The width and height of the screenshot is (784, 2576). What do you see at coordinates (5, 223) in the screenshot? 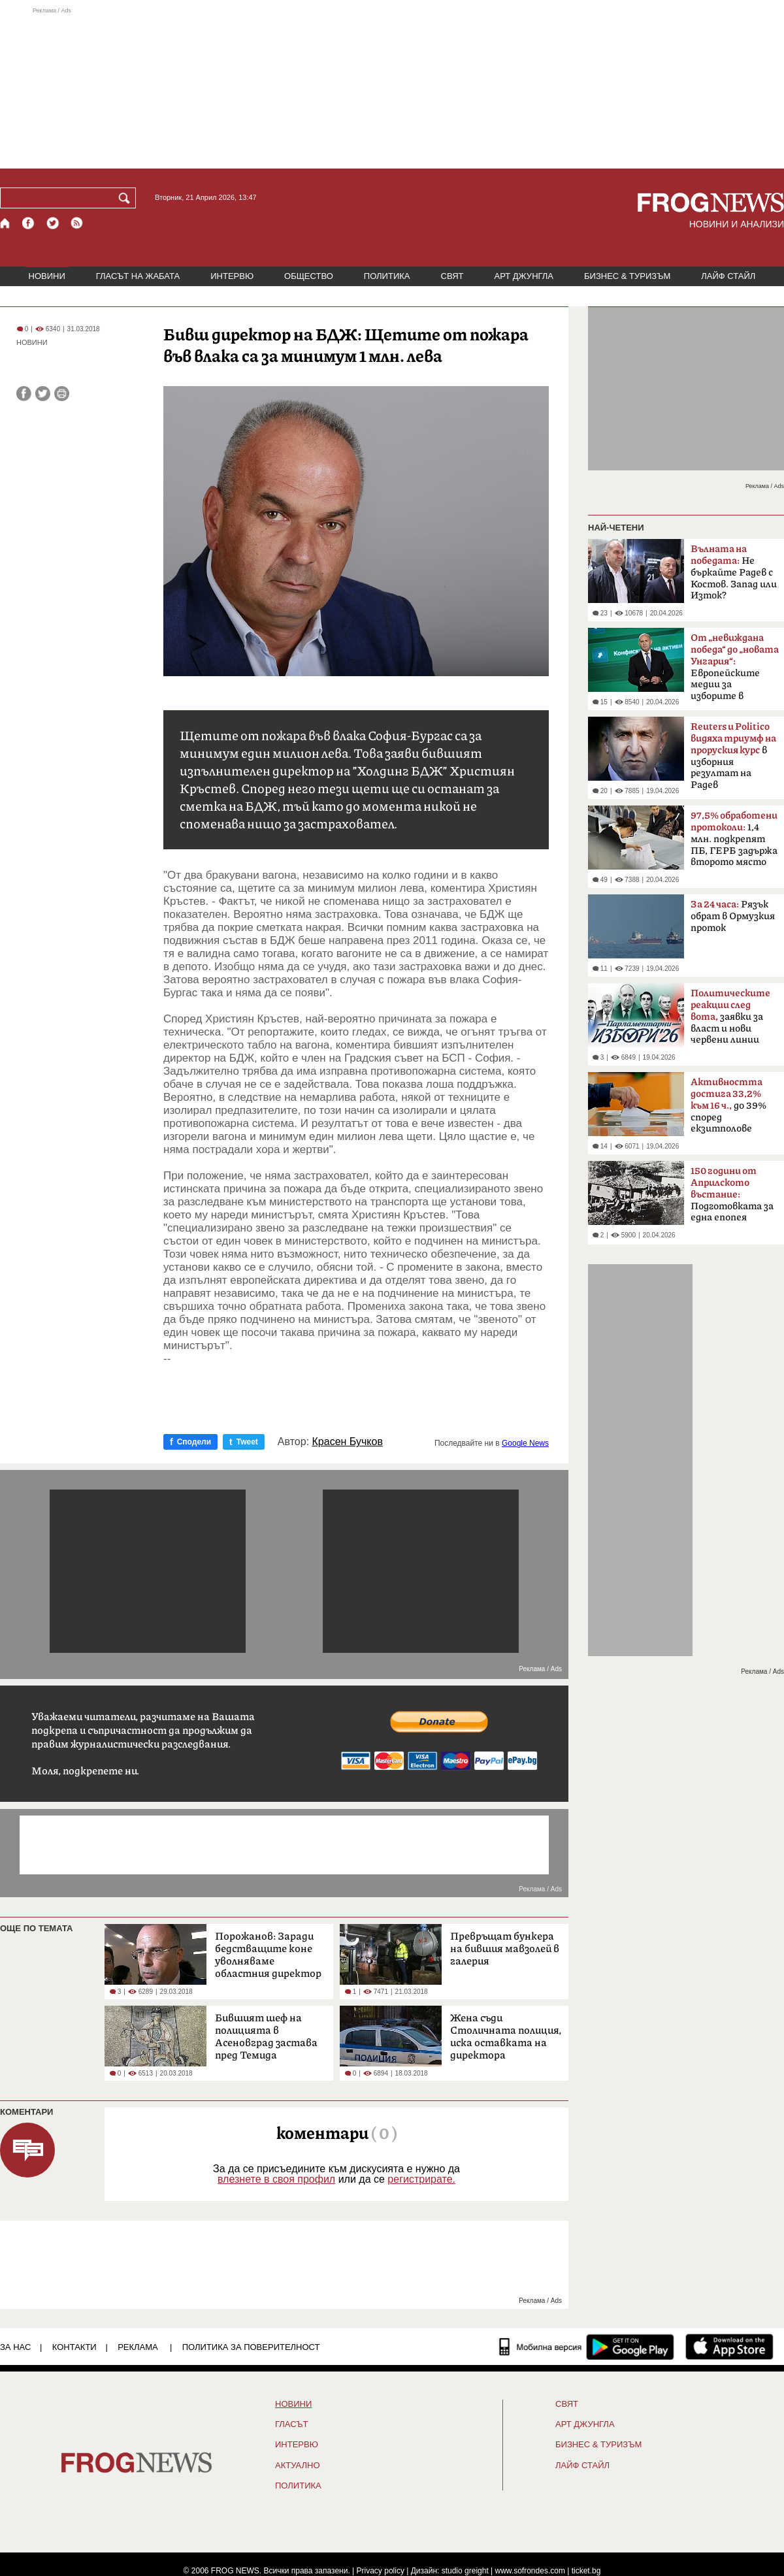
I see `[Начало]` at bounding box center [5, 223].